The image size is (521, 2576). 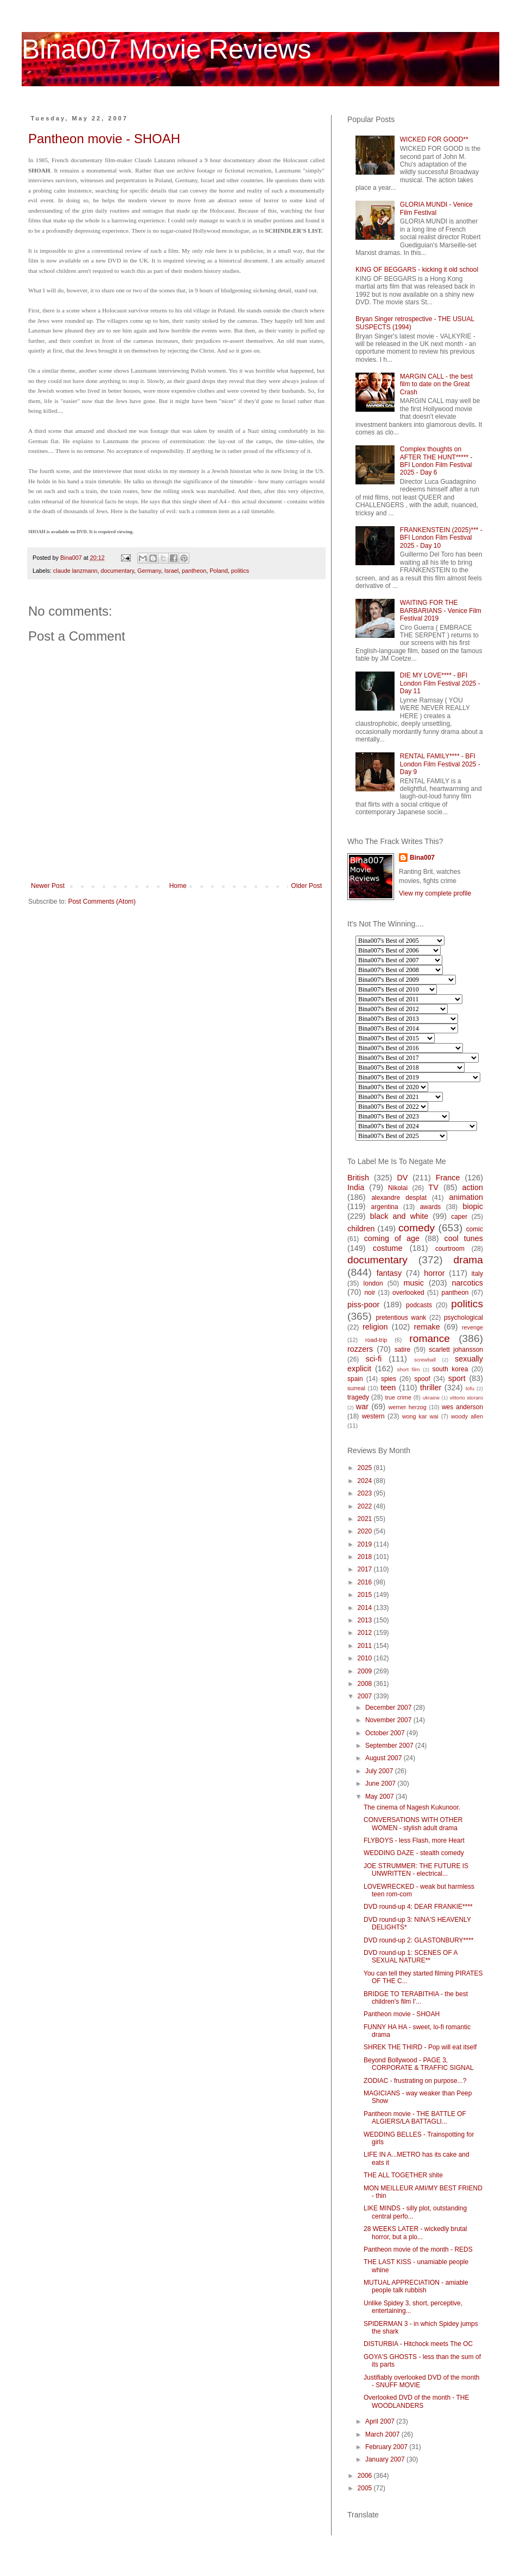 I want to click on 2015, so click(x=366, y=1595).